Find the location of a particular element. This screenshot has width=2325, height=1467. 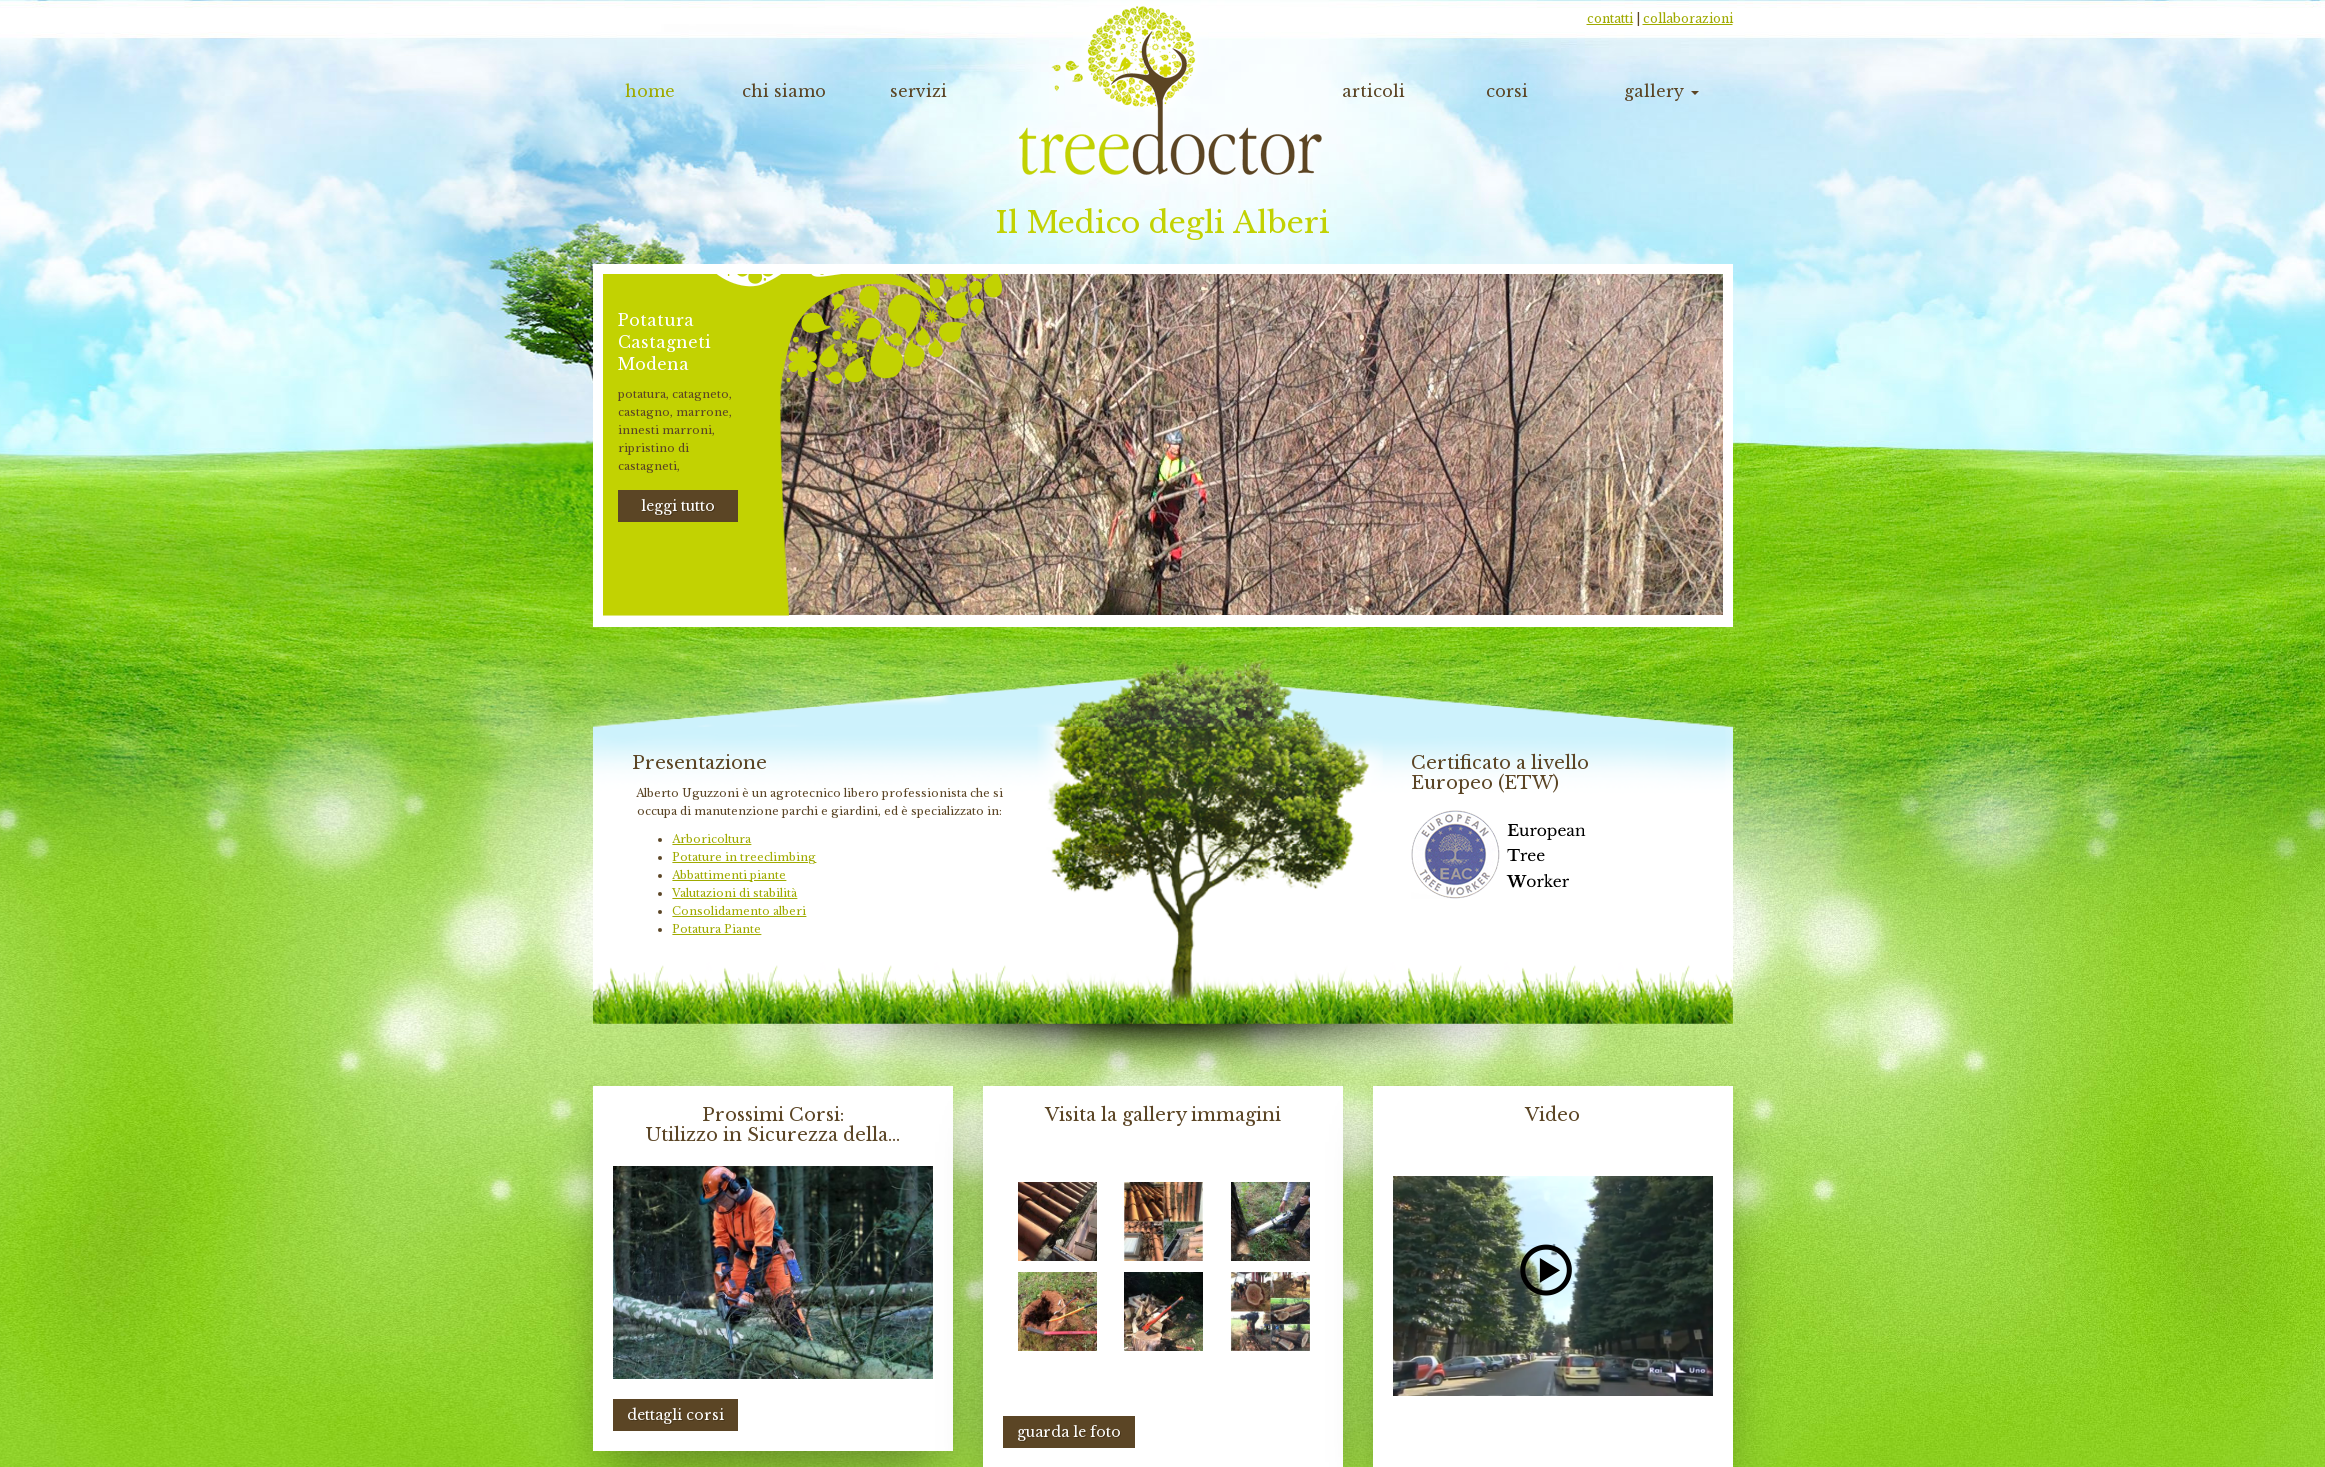

collaborazioni is located at coordinates (1688, 18).